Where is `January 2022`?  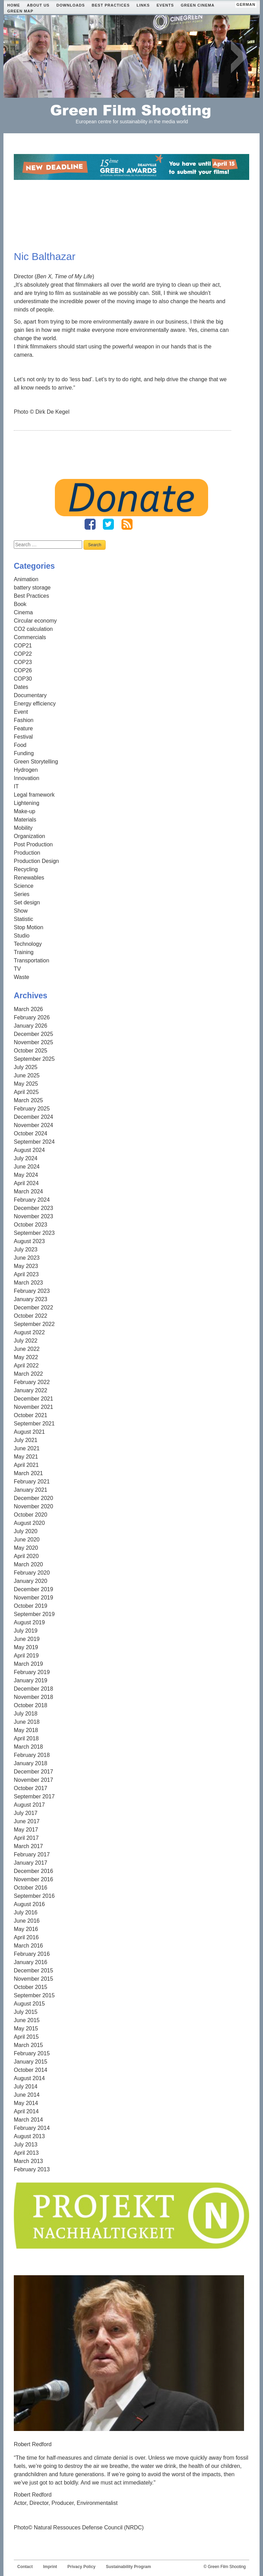 January 2022 is located at coordinates (30, 1390).